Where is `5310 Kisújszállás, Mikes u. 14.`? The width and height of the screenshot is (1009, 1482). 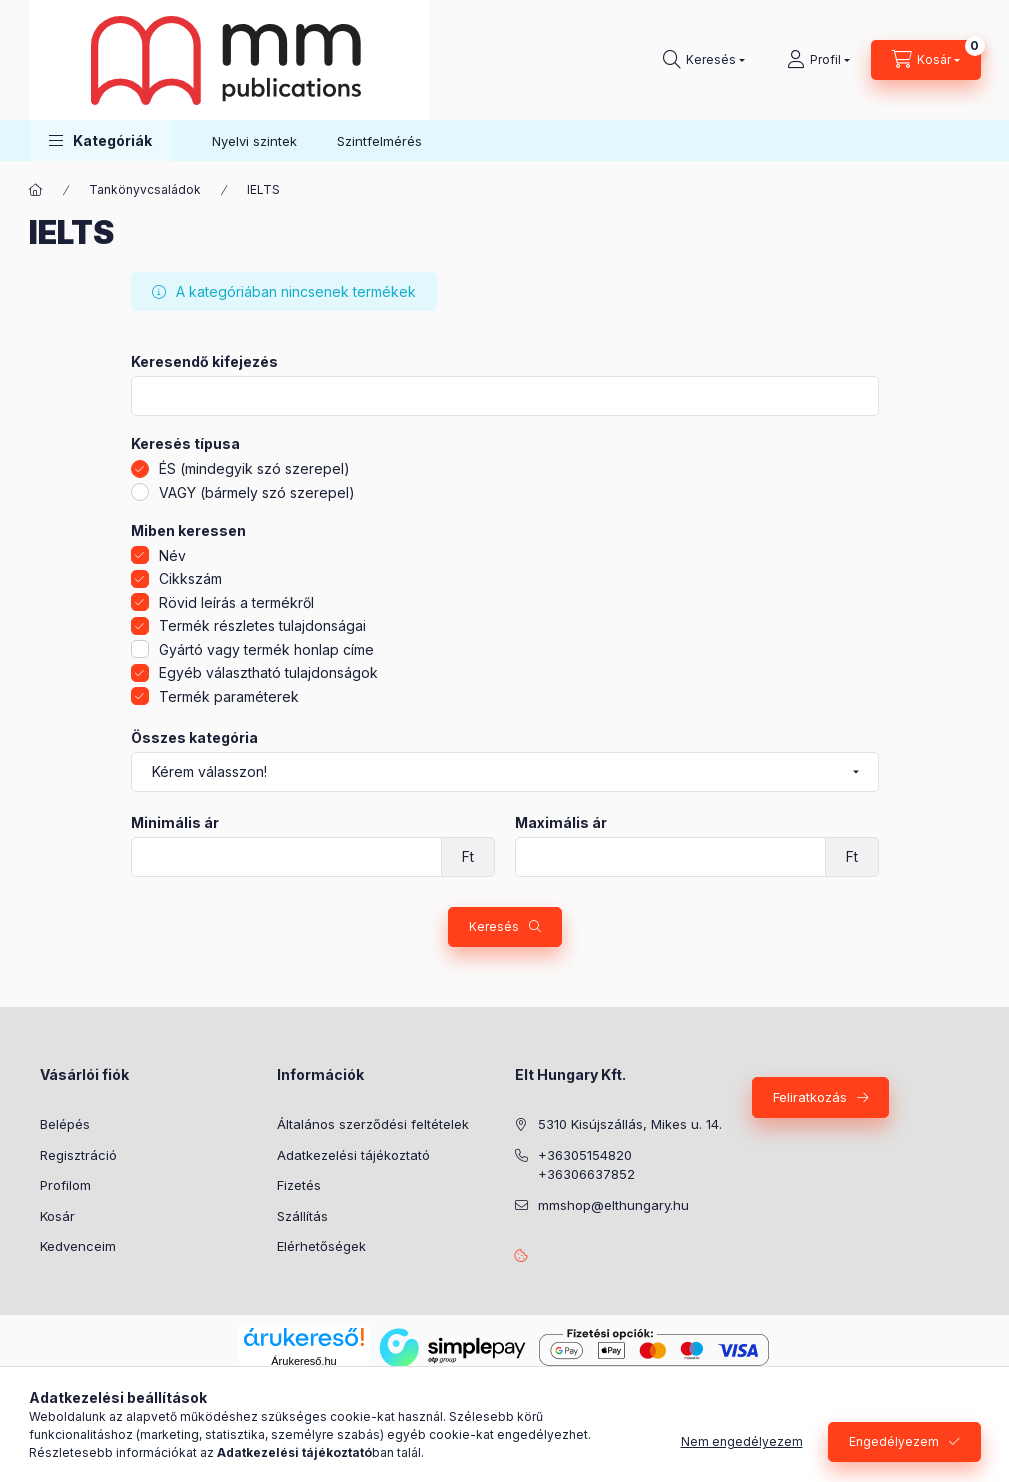 5310 Kisújszállás, Mikes u. 14. is located at coordinates (630, 1124).